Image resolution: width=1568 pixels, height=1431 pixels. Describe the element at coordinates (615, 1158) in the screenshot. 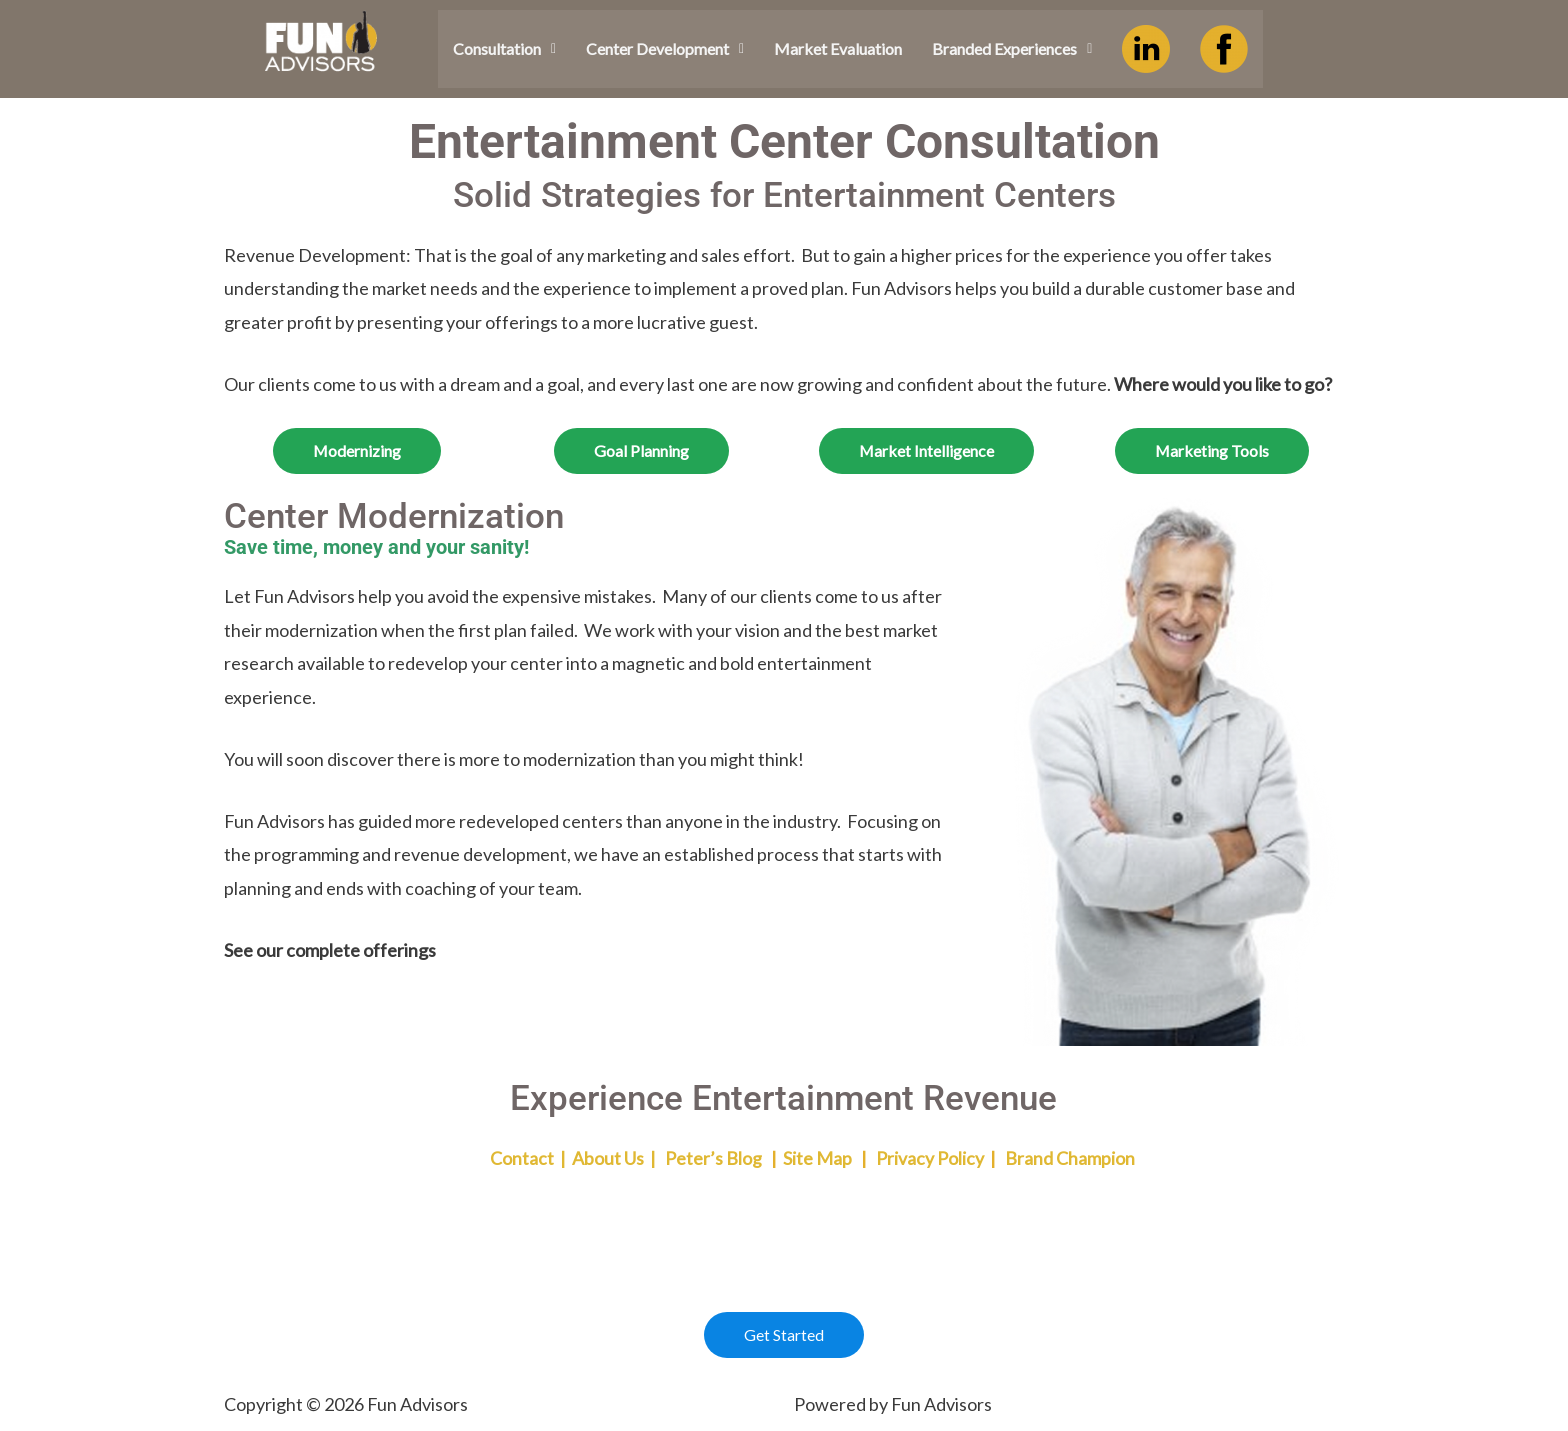

I see `About Us |` at that location.